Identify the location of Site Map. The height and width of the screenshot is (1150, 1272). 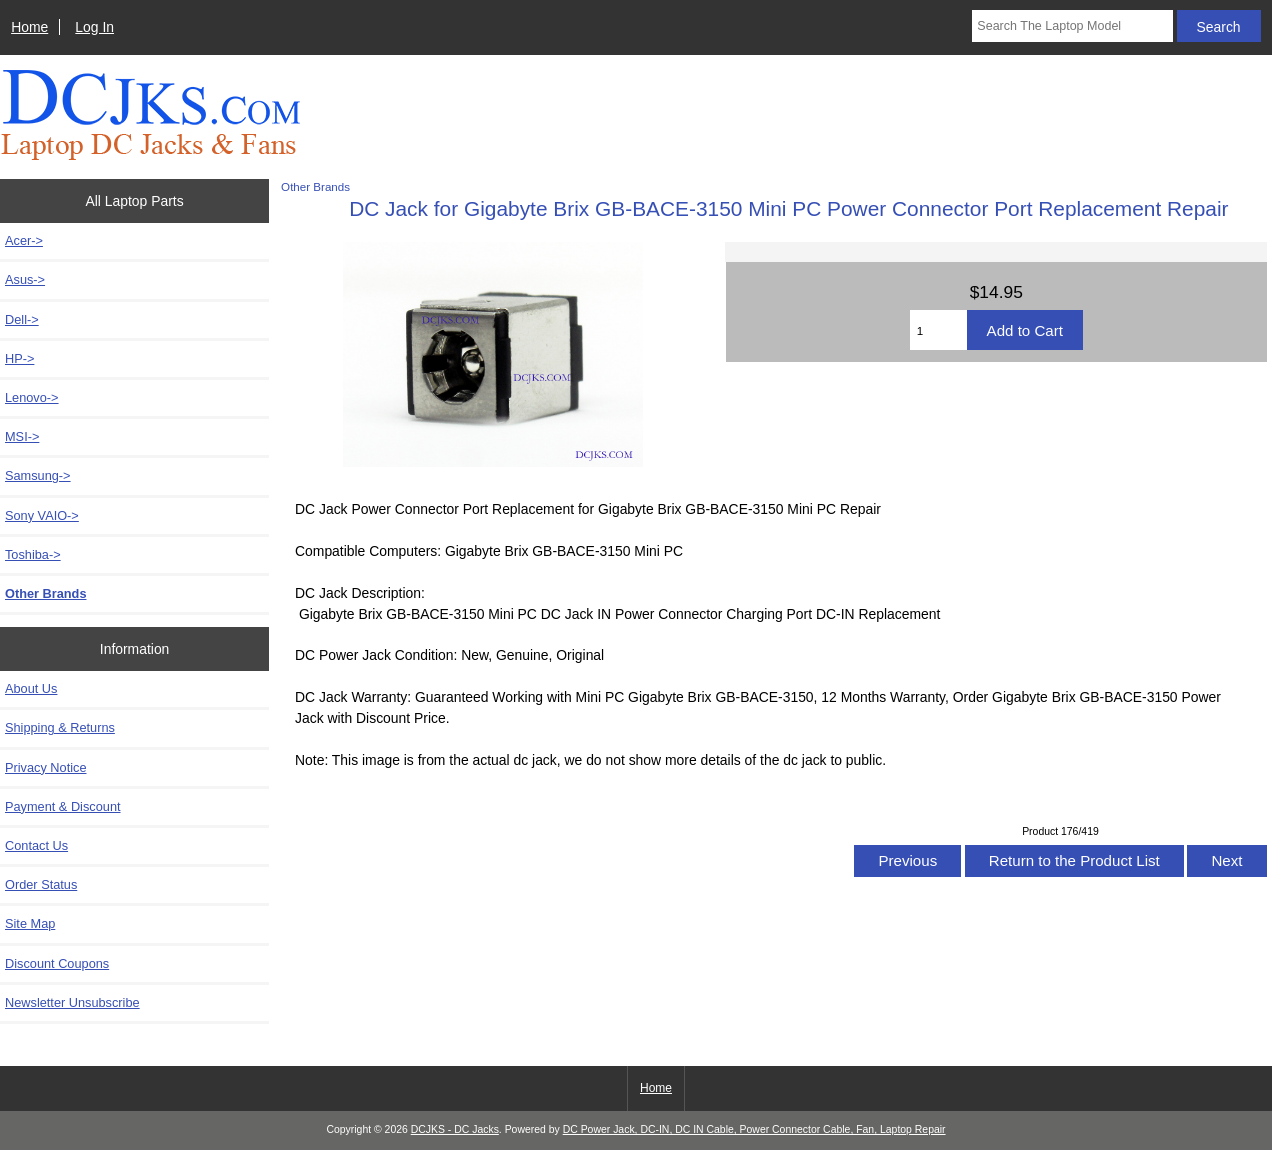
(30, 923).